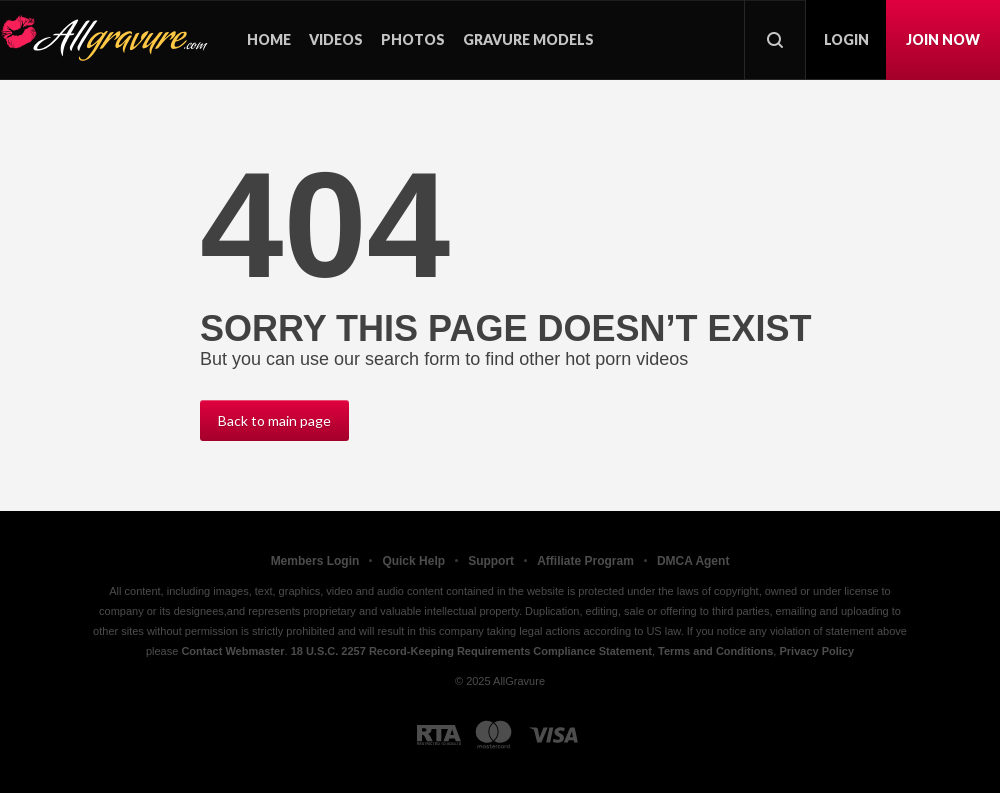 The image size is (1000, 793). What do you see at coordinates (816, 651) in the screenshot?
I see `Privacy Policy` at bounding box center [816, 651].